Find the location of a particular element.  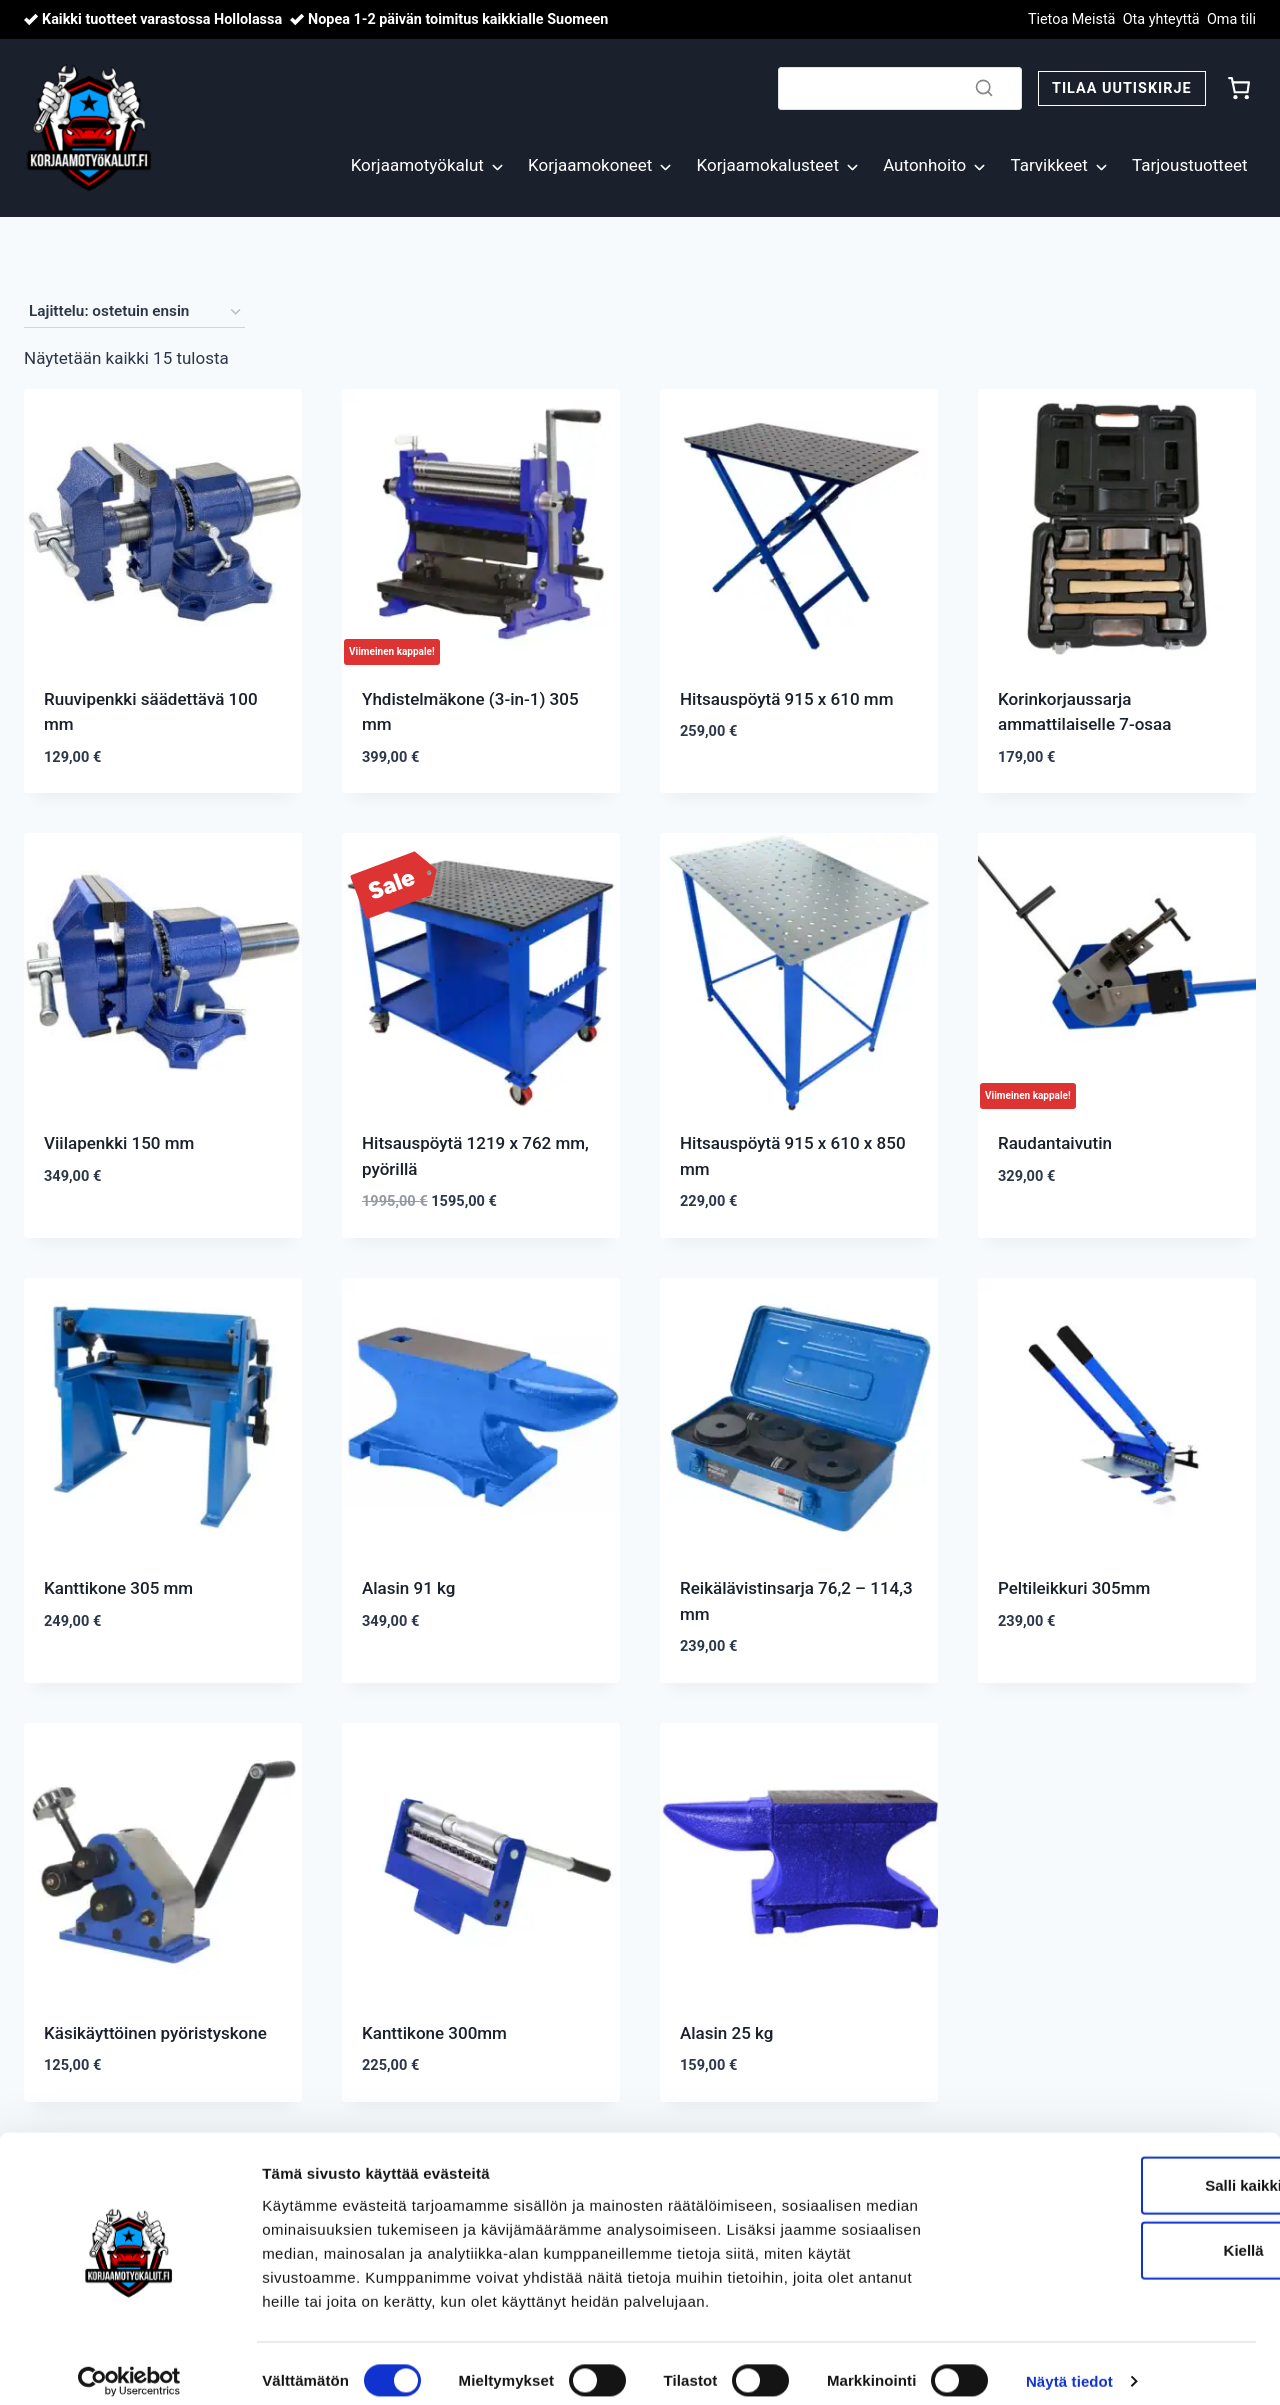

Näytä tiedot is located at coordinates (1069, 2365).